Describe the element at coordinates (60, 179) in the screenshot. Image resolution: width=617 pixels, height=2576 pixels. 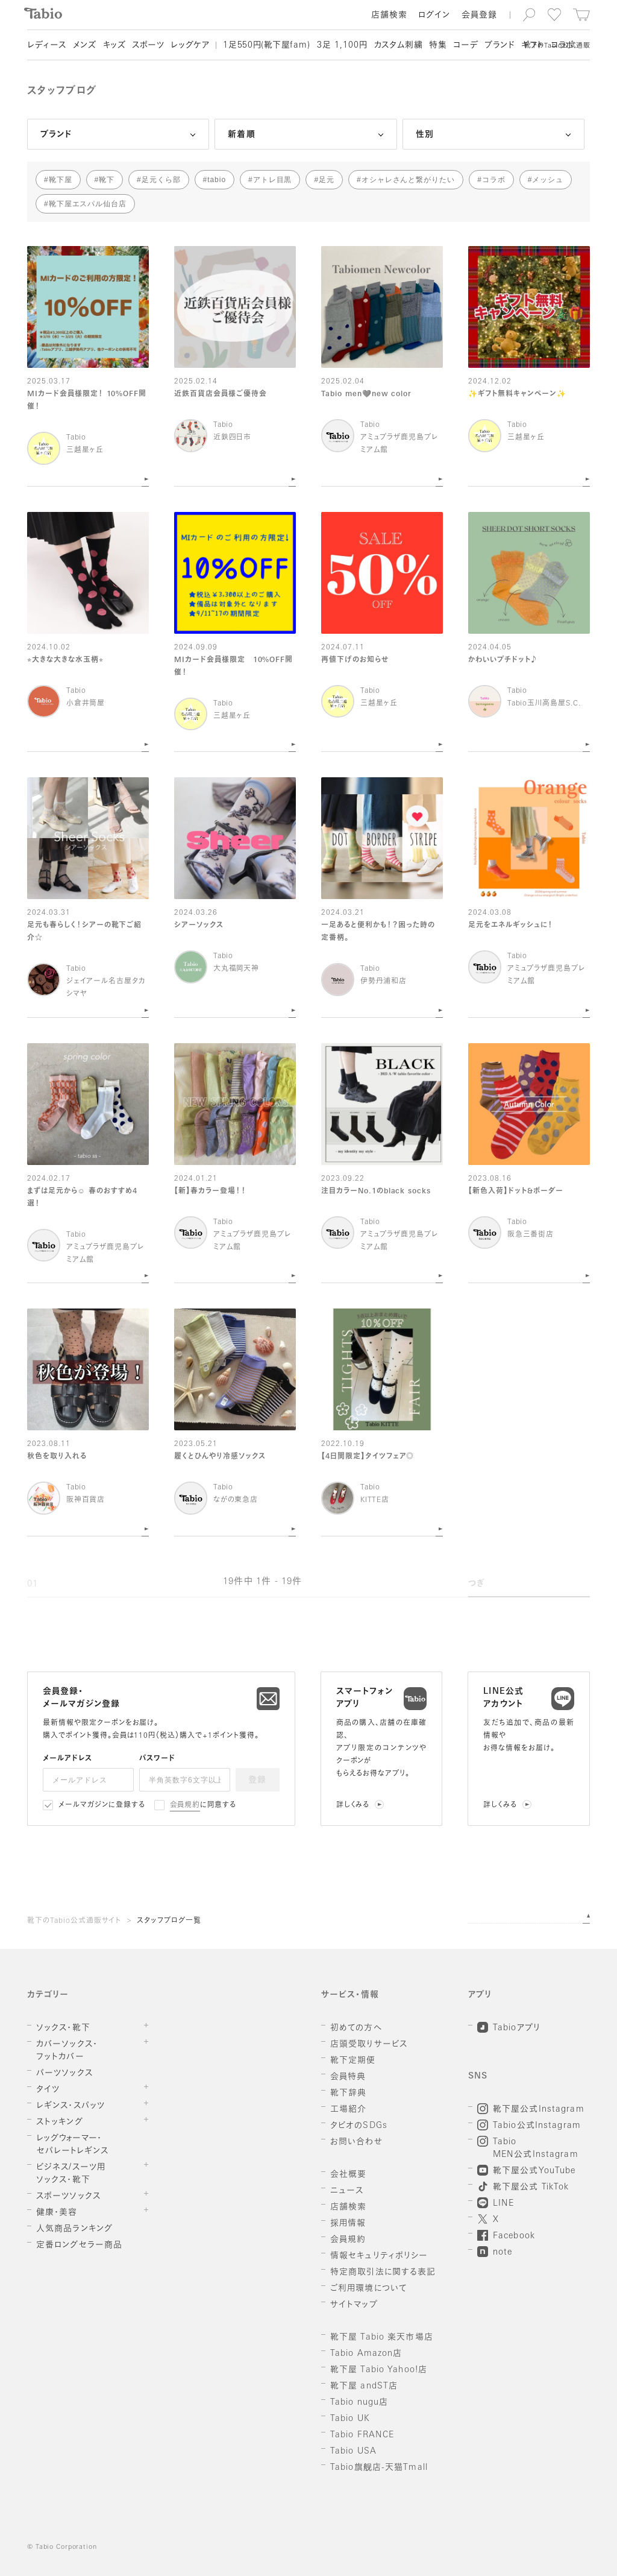
I see `靴下屋` at that location.